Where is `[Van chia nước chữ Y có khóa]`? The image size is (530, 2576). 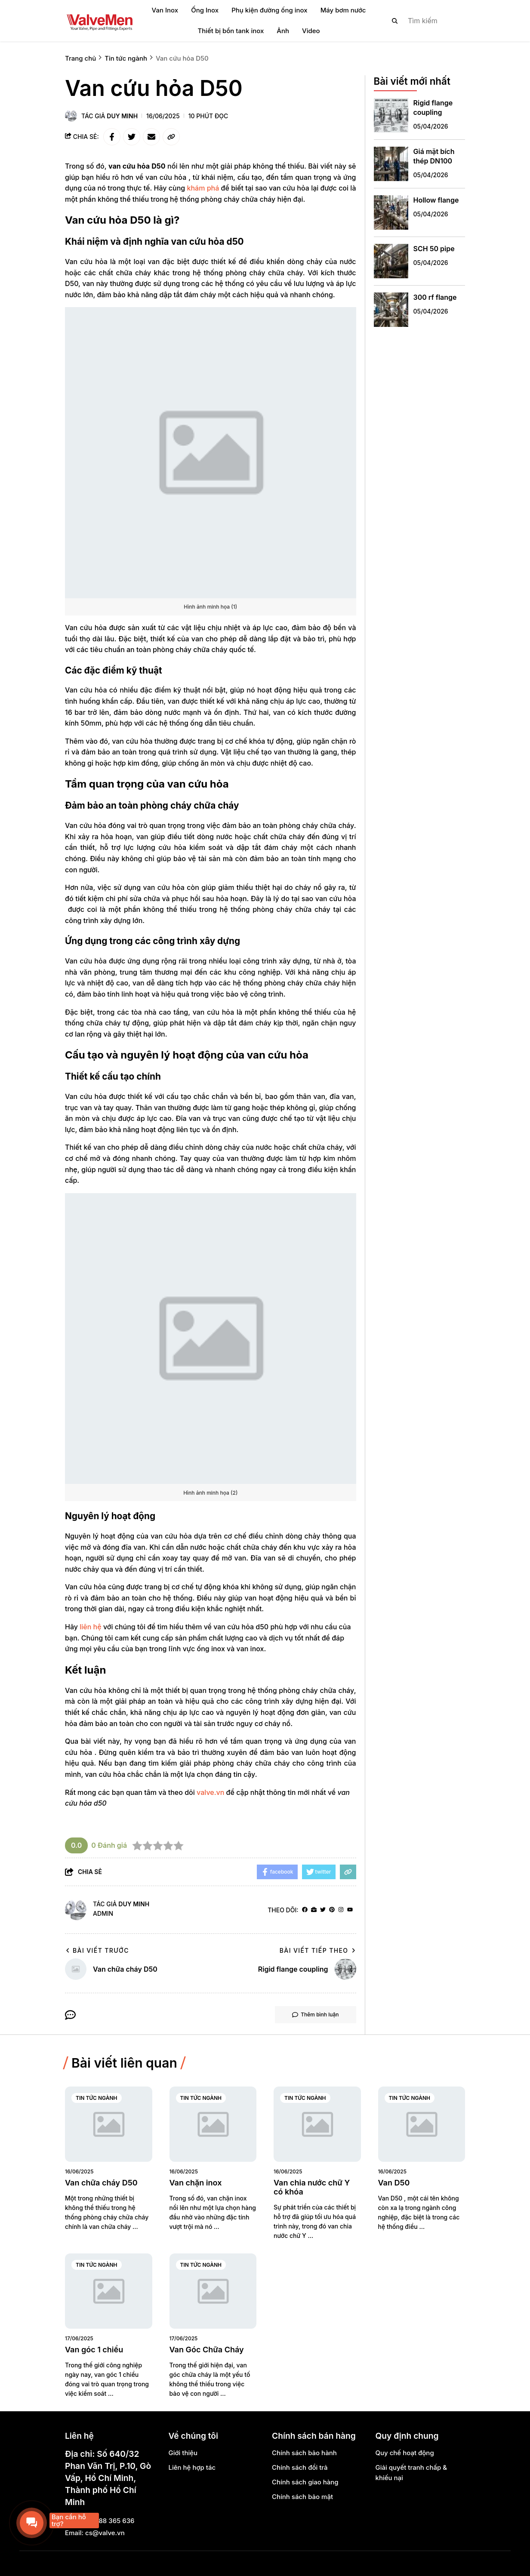 [Van chia nước chữ Y có khóa] is located at coordinates (317, 2124).